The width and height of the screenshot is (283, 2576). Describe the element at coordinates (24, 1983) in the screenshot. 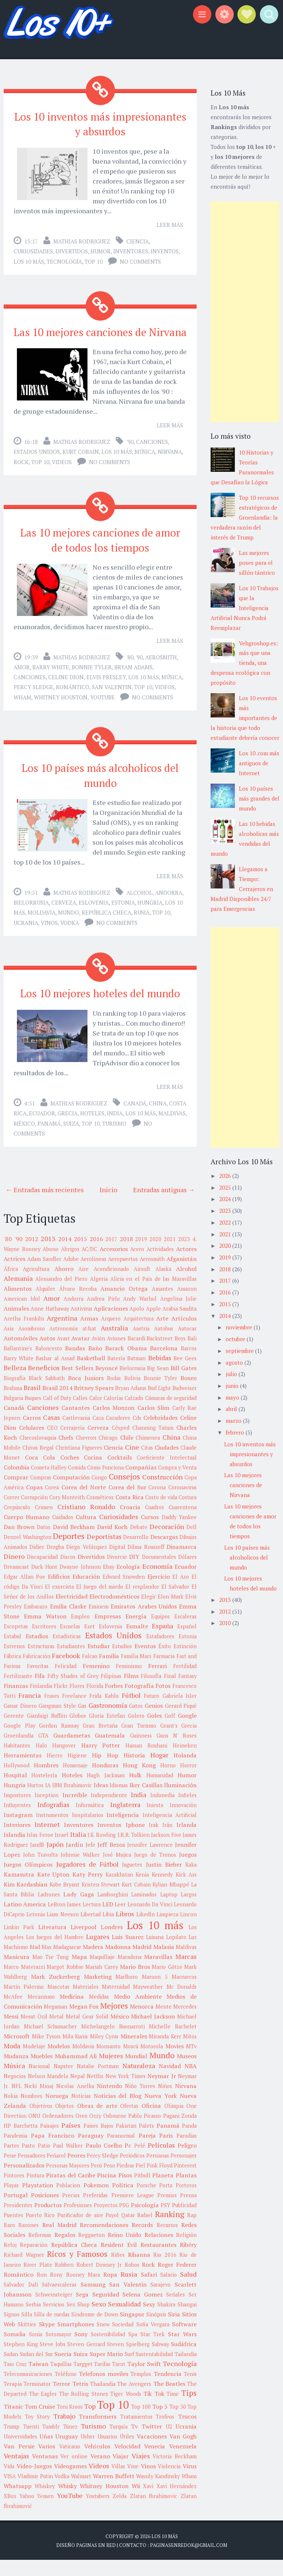

I see `Marco Materazzi` at that location.